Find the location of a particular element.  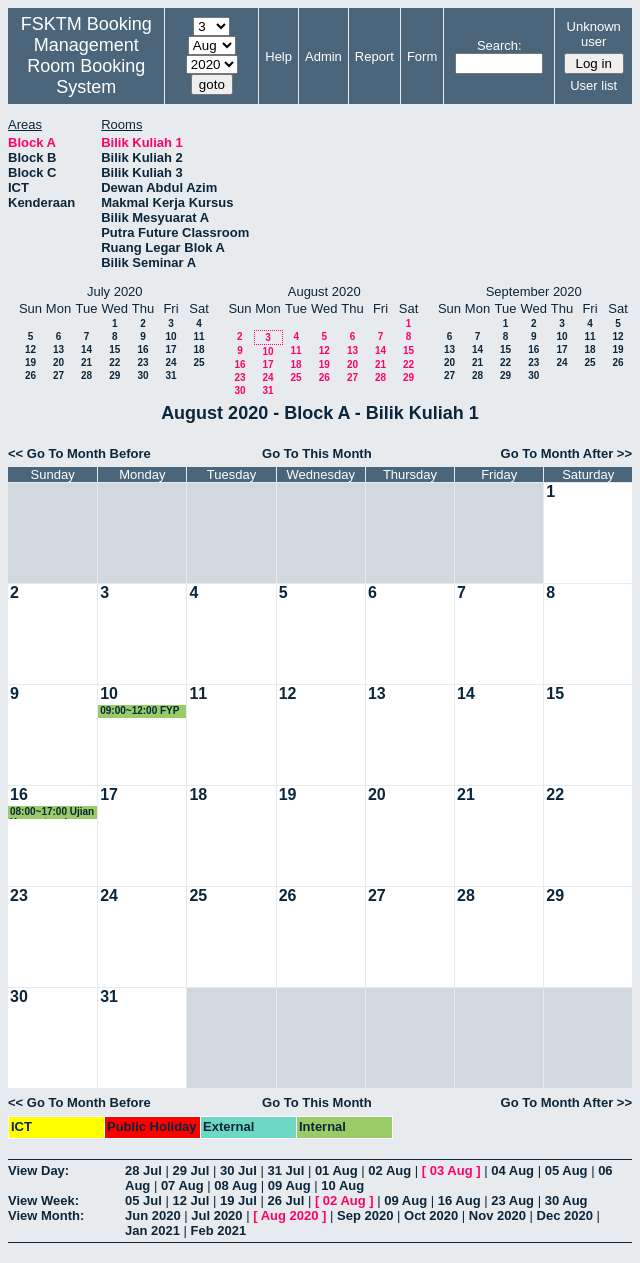

21 is located at coordinates (86, 362).